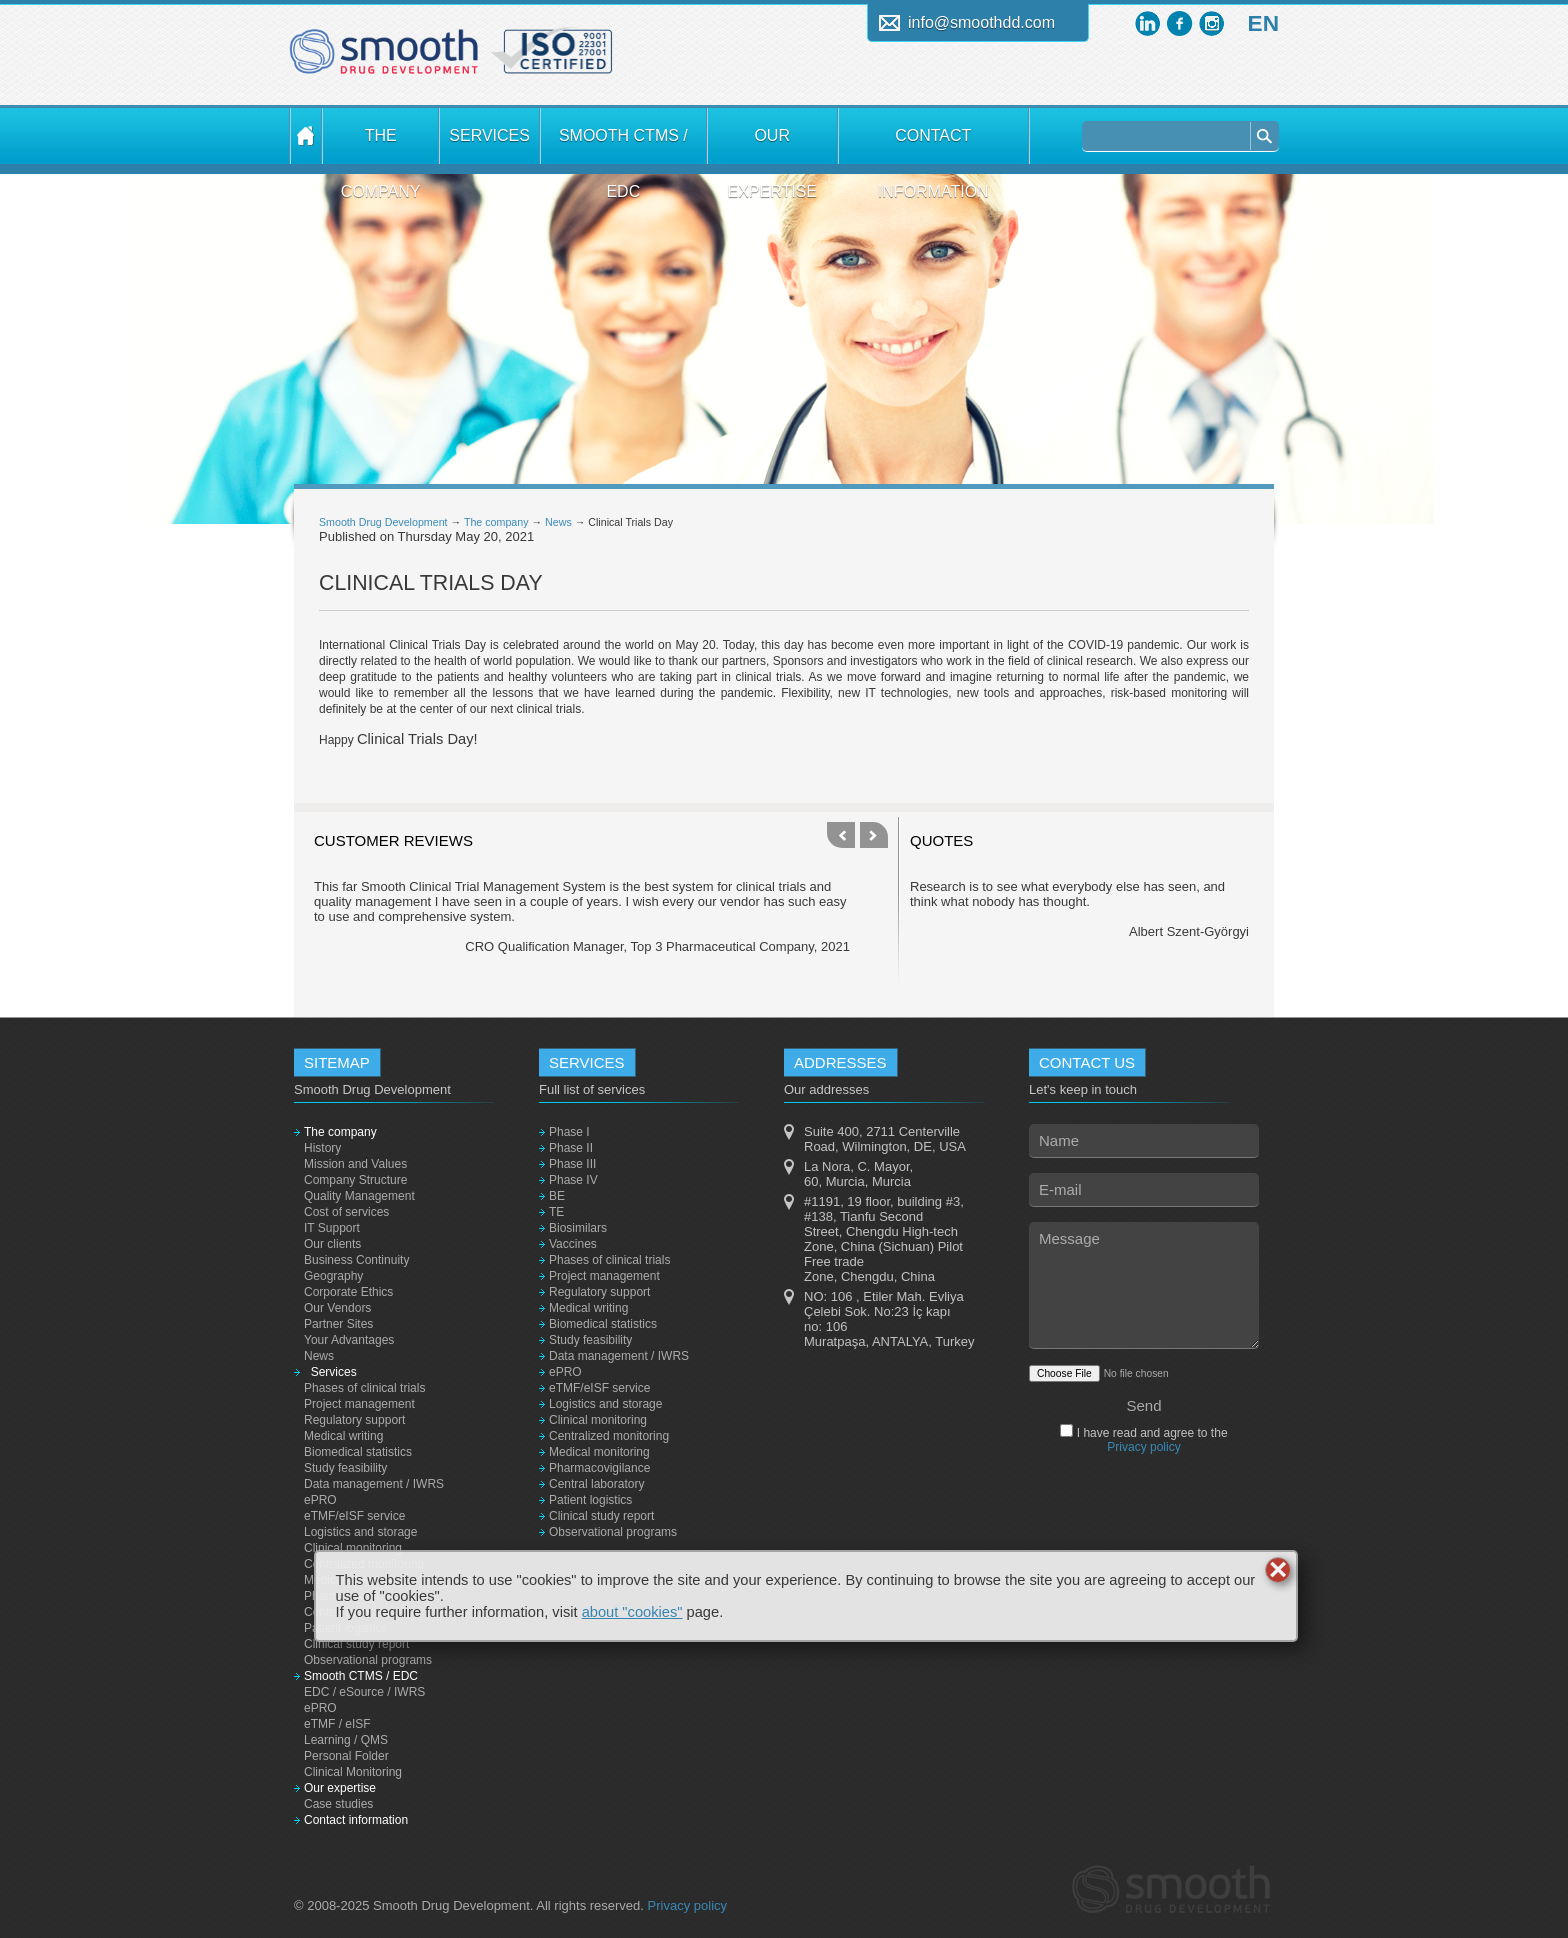 This screenshot has width=1568, height=1938. I want to click on Services, so click(489, 135).